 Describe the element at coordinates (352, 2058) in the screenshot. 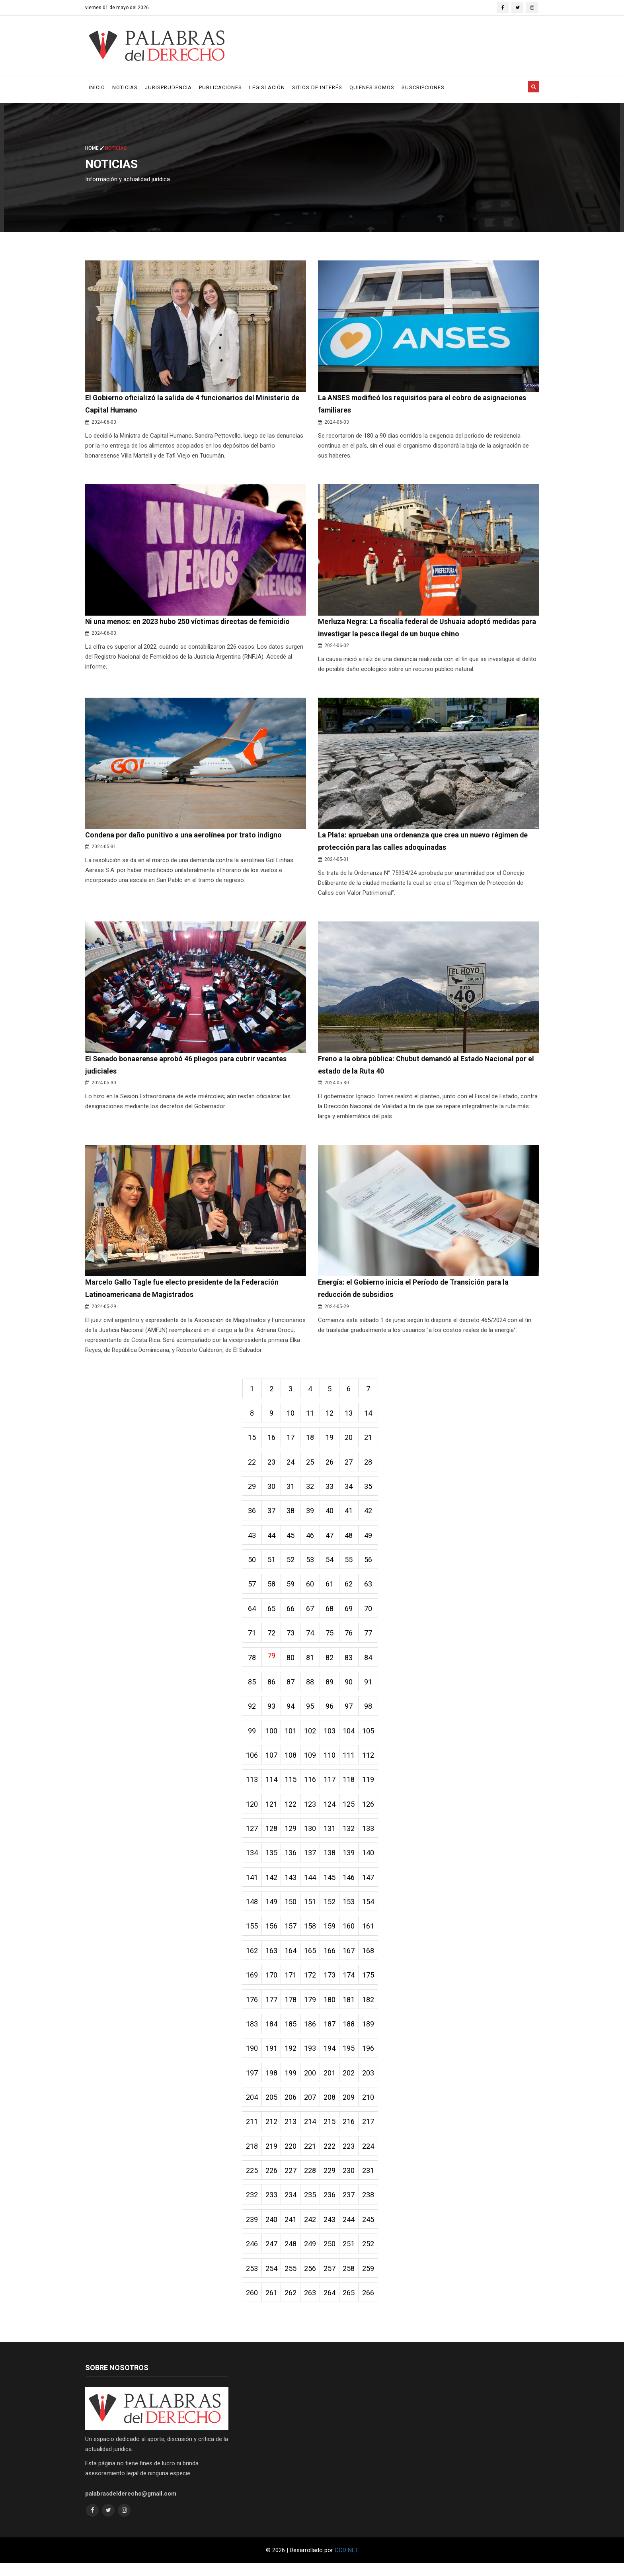

I see `195` at that location.